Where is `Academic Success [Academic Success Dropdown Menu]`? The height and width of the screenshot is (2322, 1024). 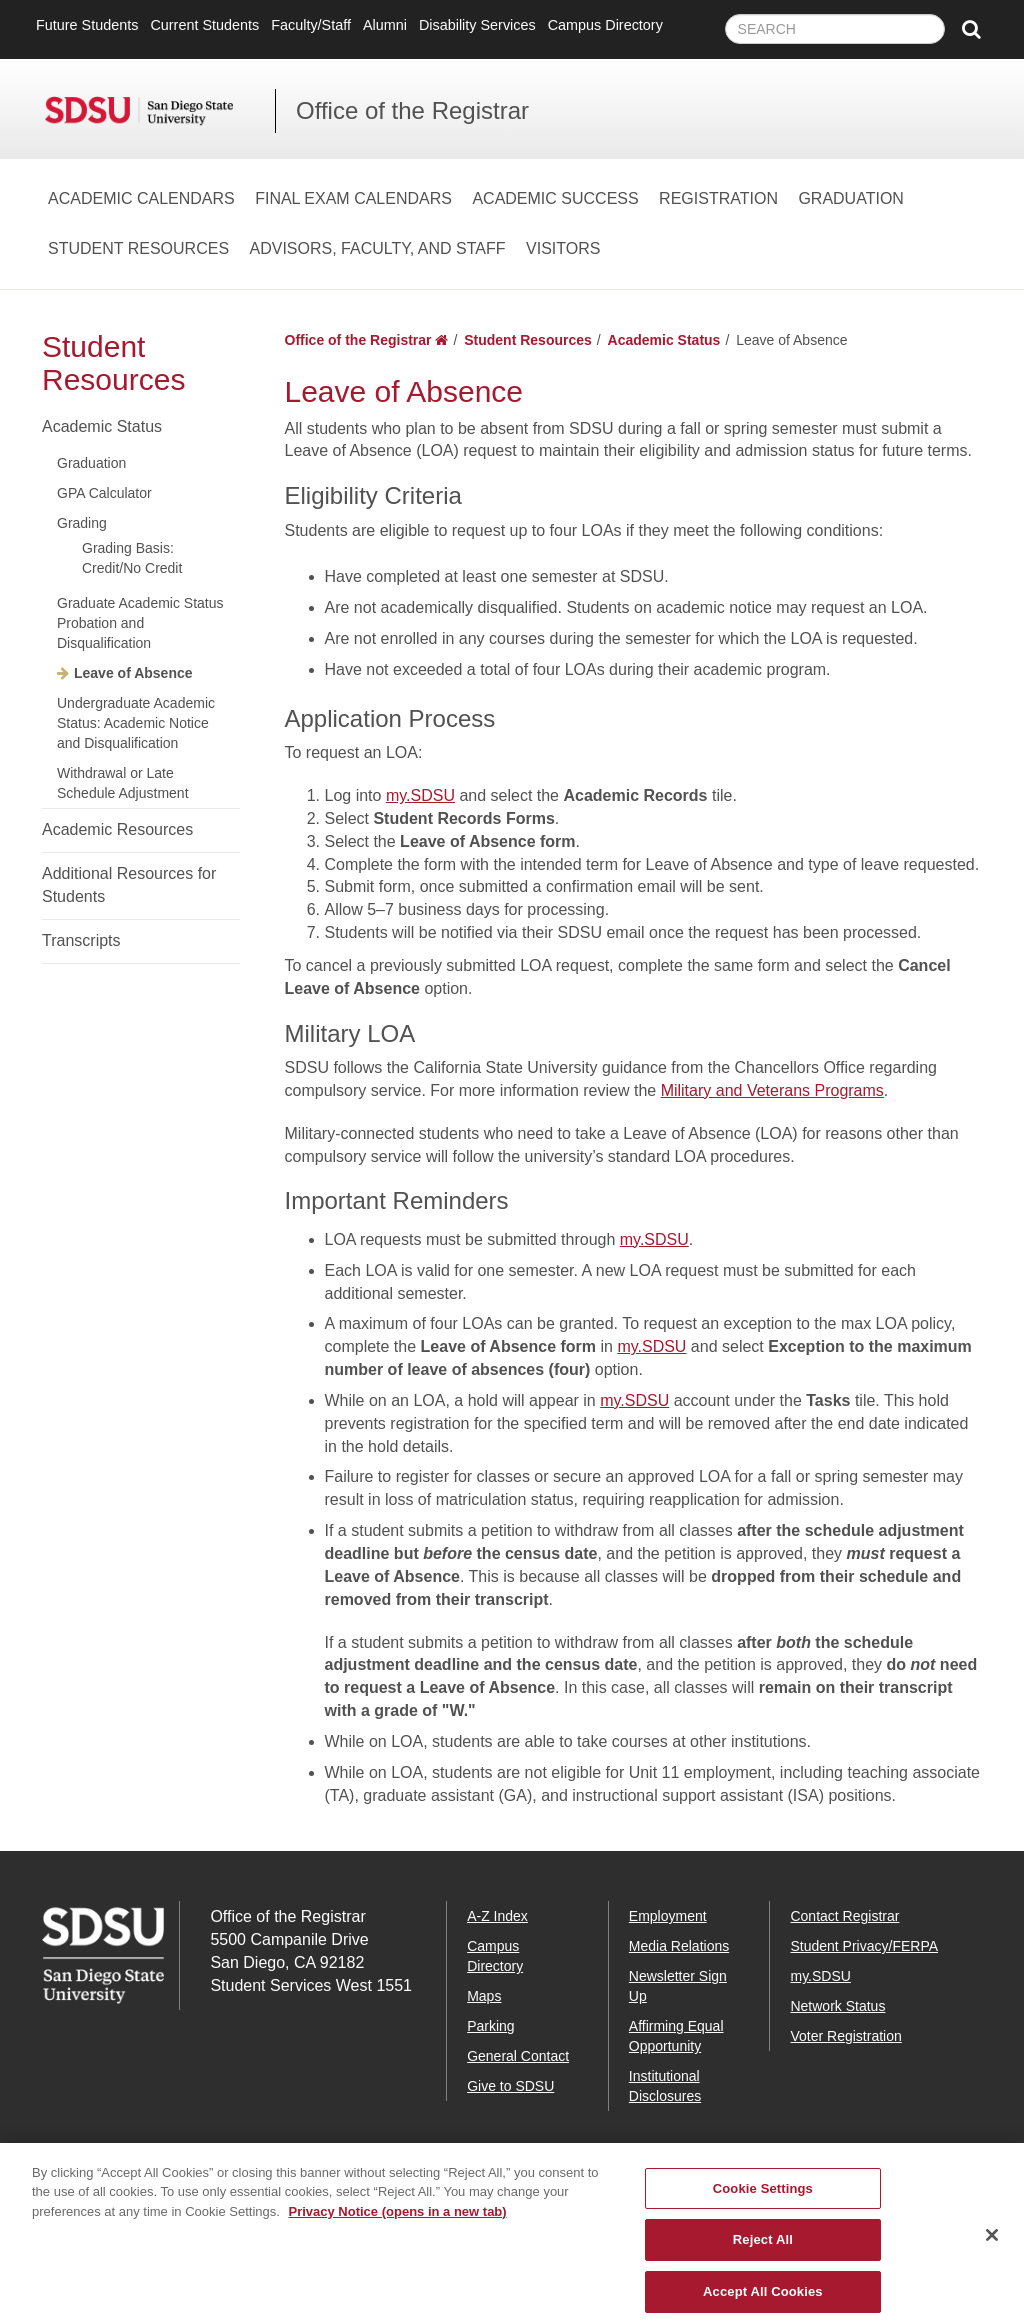 Academic Success [Academic Success Dropdown Menu] is located at coordinates (555, 198).